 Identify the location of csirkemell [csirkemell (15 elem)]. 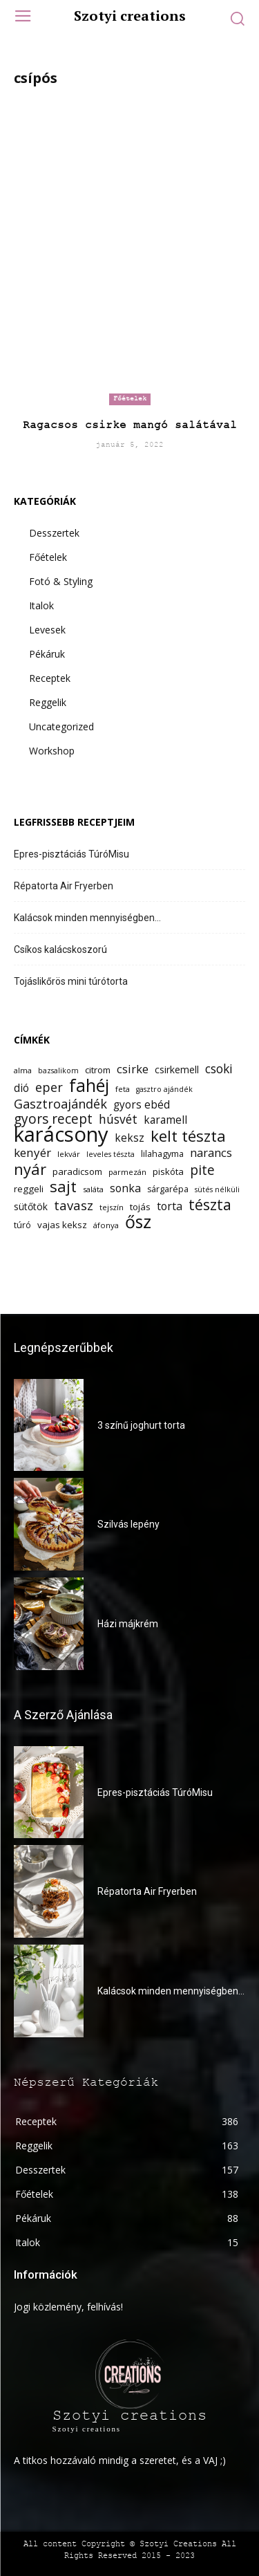
(177, 1069).